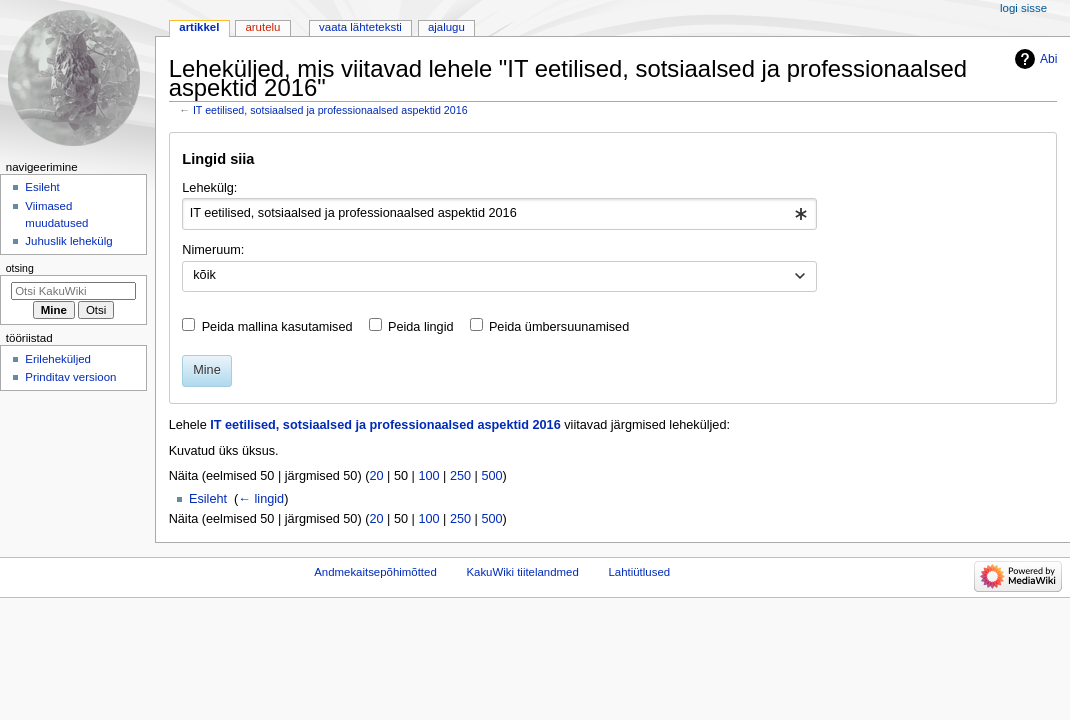  What do you see at coordinates (446, 27) in the screenshot?
I see `Ajalugu` at bounding box center [446, 27].